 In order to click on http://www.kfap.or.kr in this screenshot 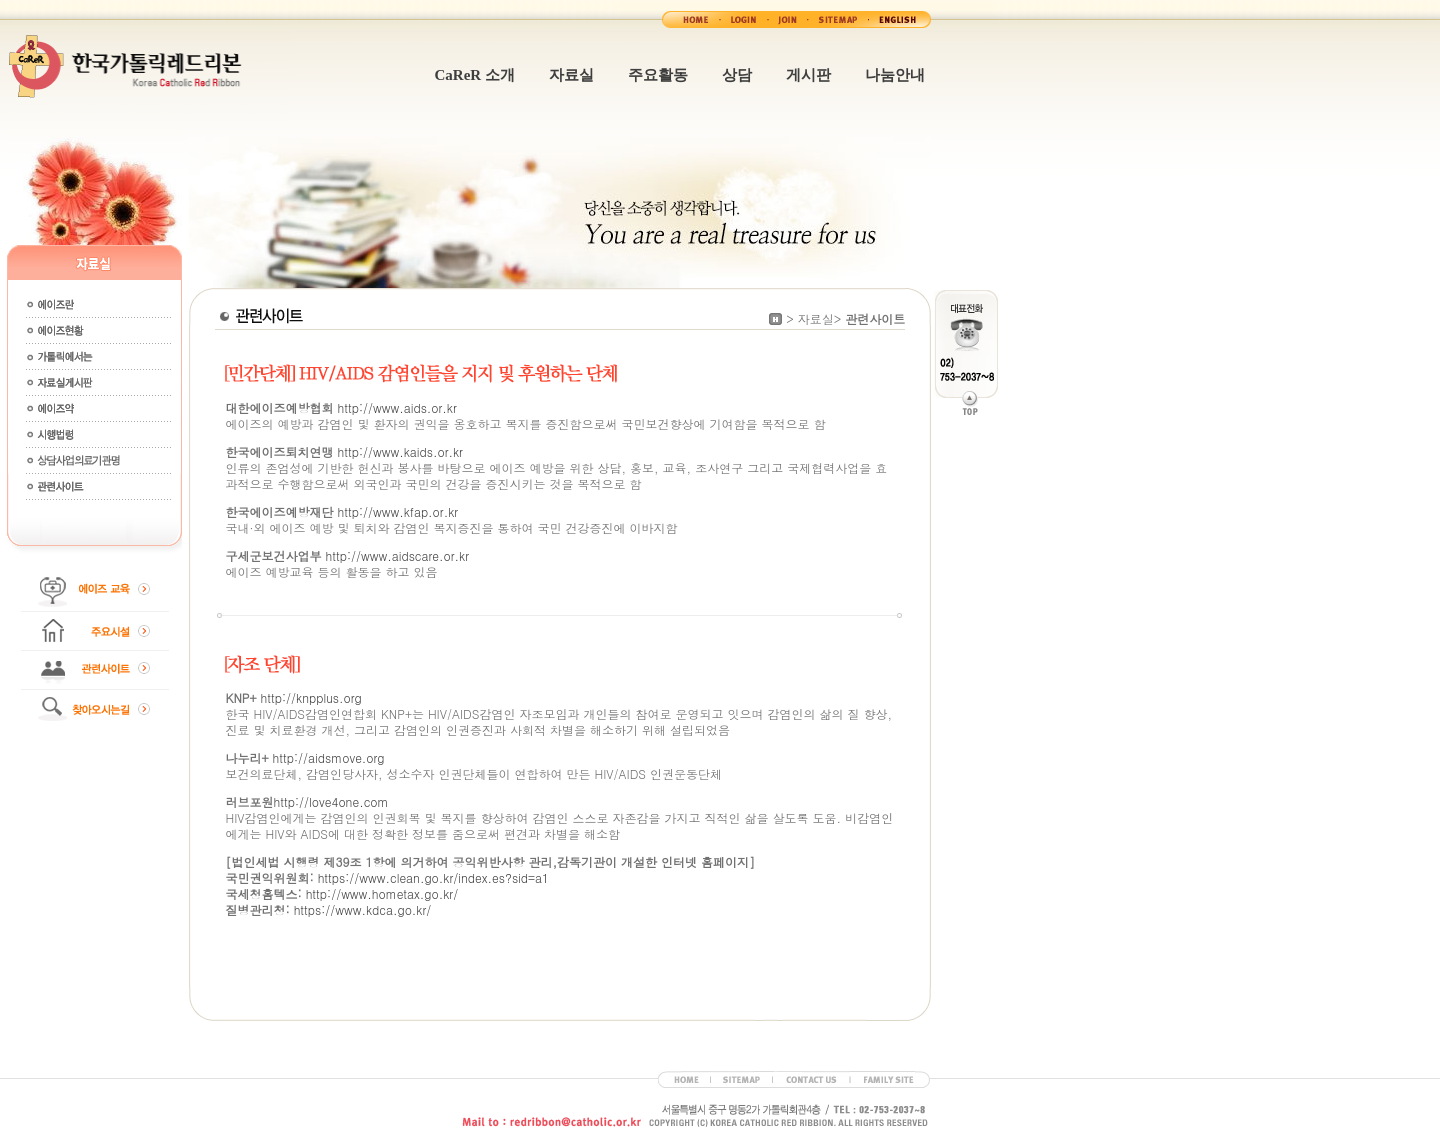, I will do `click(398, 511)`.